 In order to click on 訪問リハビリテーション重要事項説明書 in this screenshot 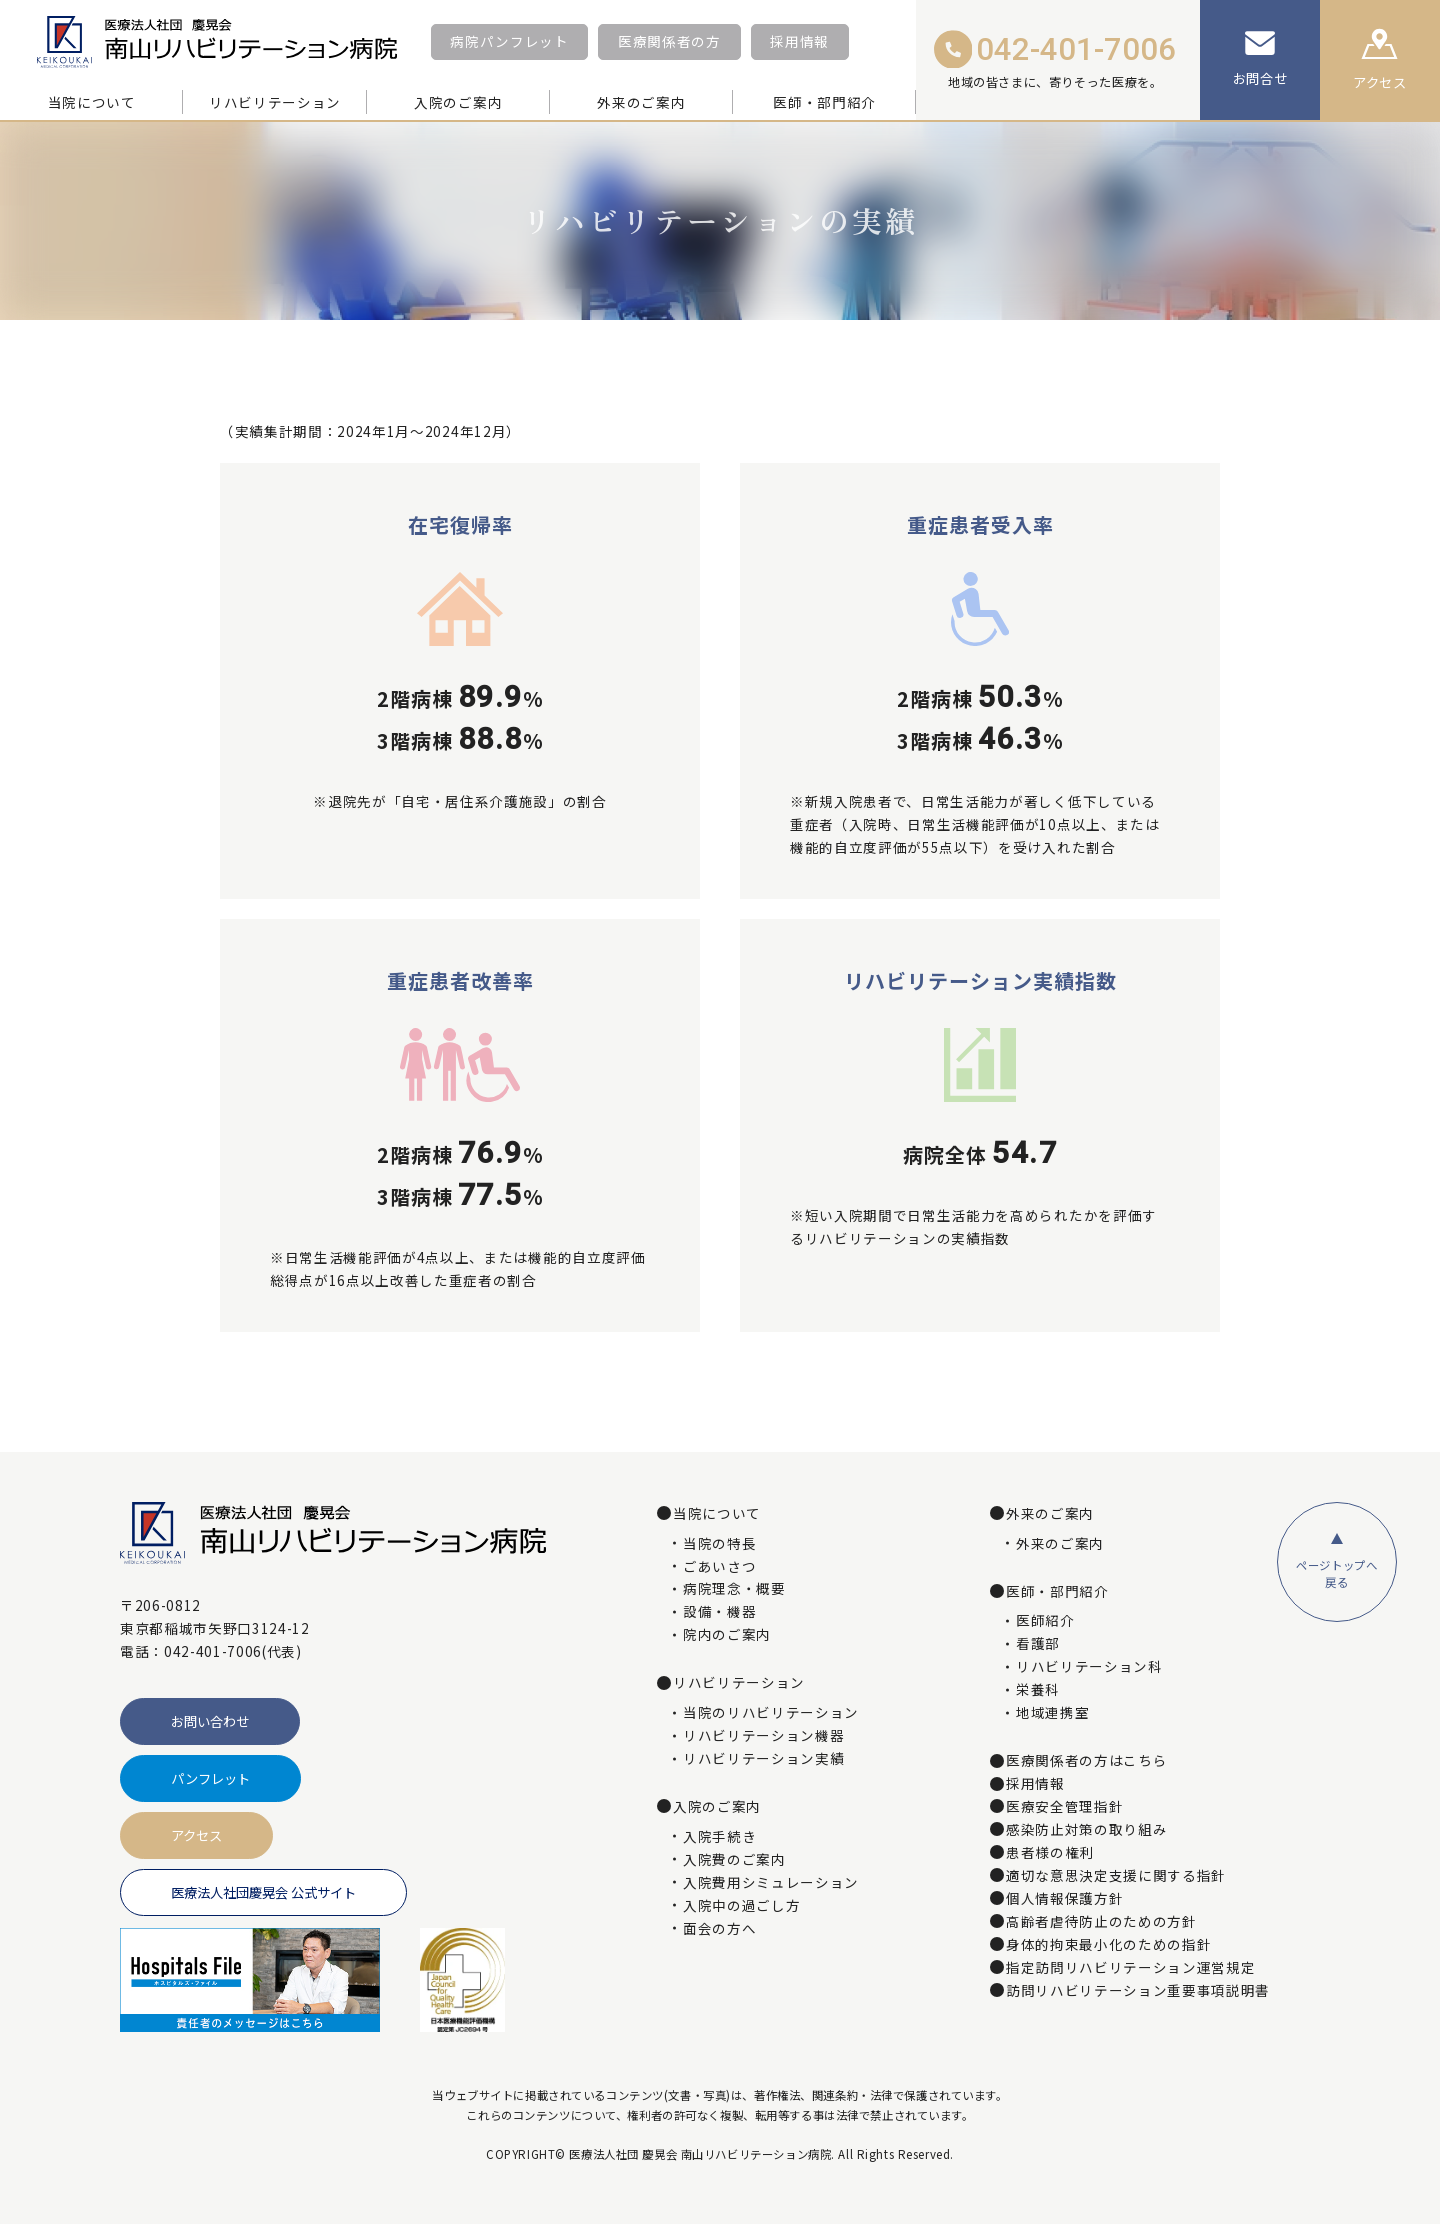, I will do `click(1138, 1991)`.